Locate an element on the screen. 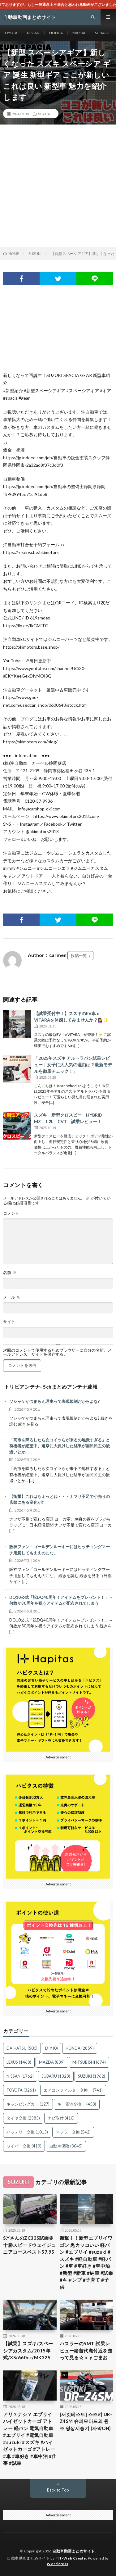  MITSUBISHI [MITSUBISHI (674個の項目)] is located at coordinates (89, 2062).